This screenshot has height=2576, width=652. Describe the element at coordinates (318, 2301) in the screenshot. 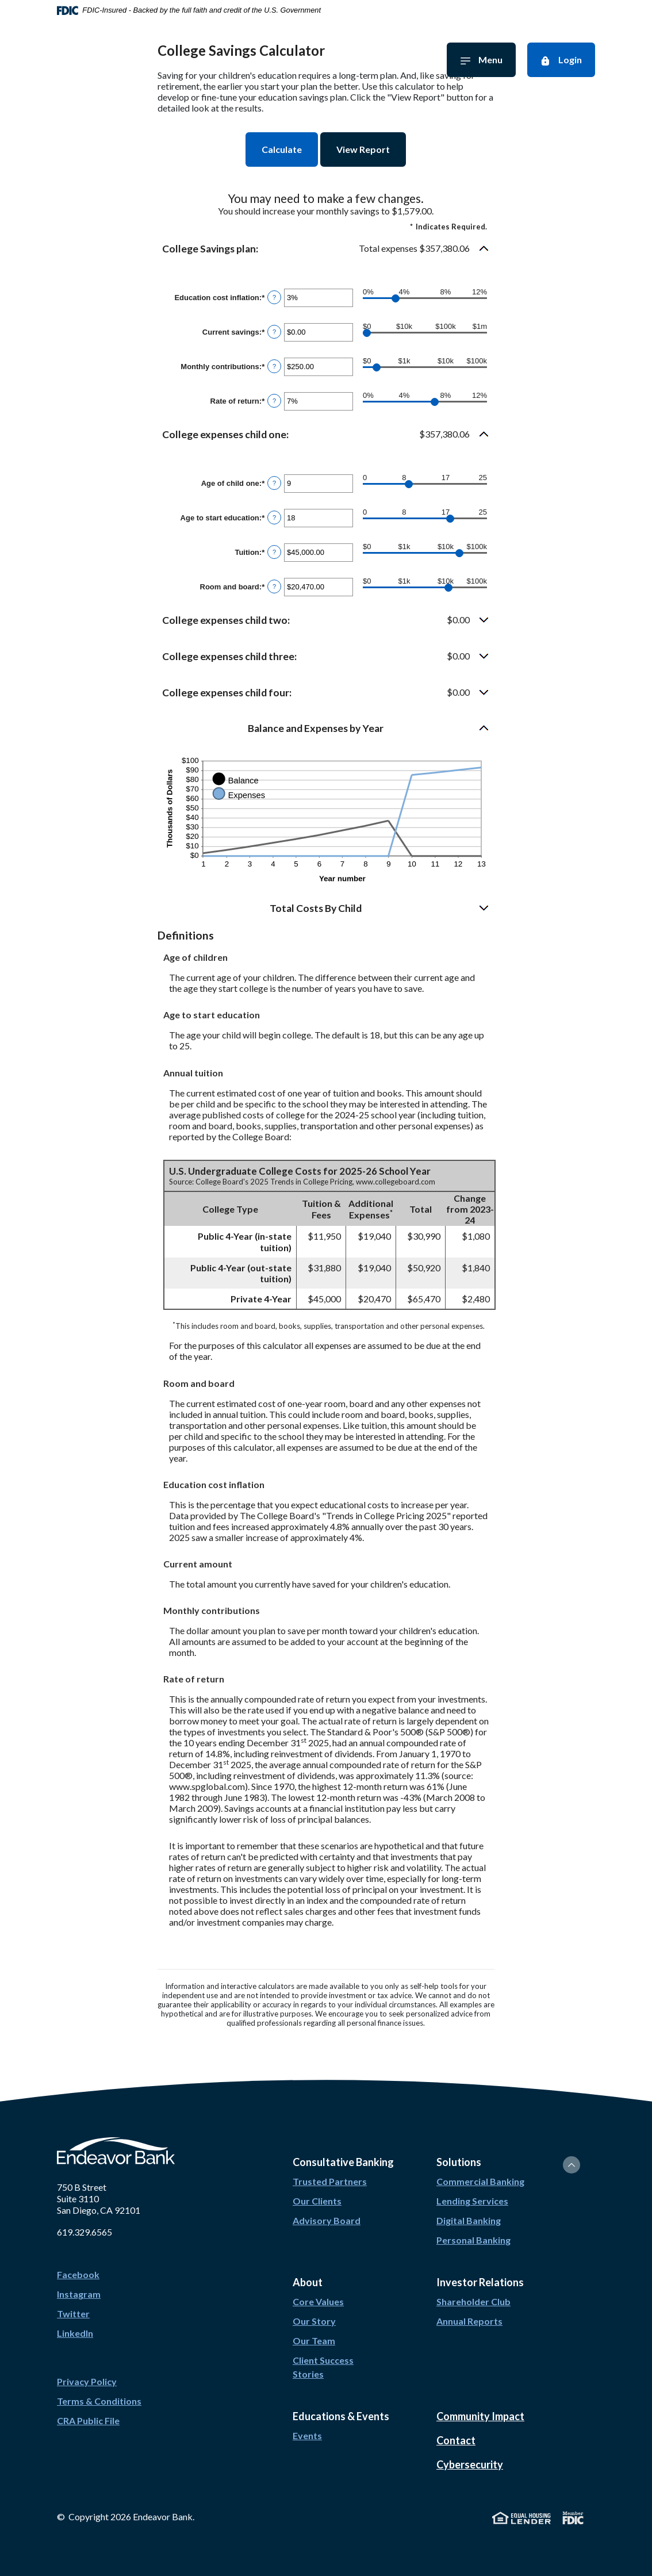

I see `Core Values` at that location.